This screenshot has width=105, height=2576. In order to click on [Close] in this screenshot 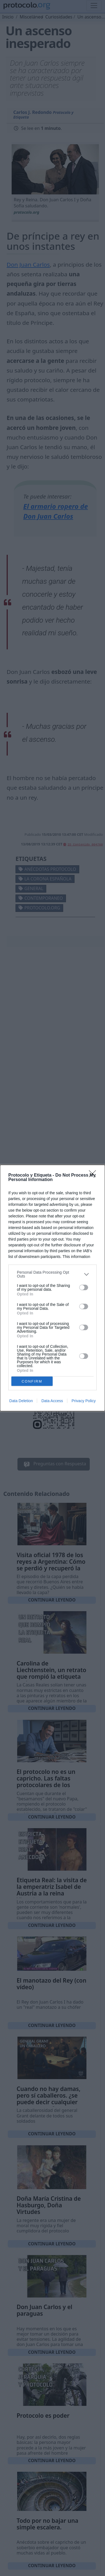, I will do `click(94, 1175)`.